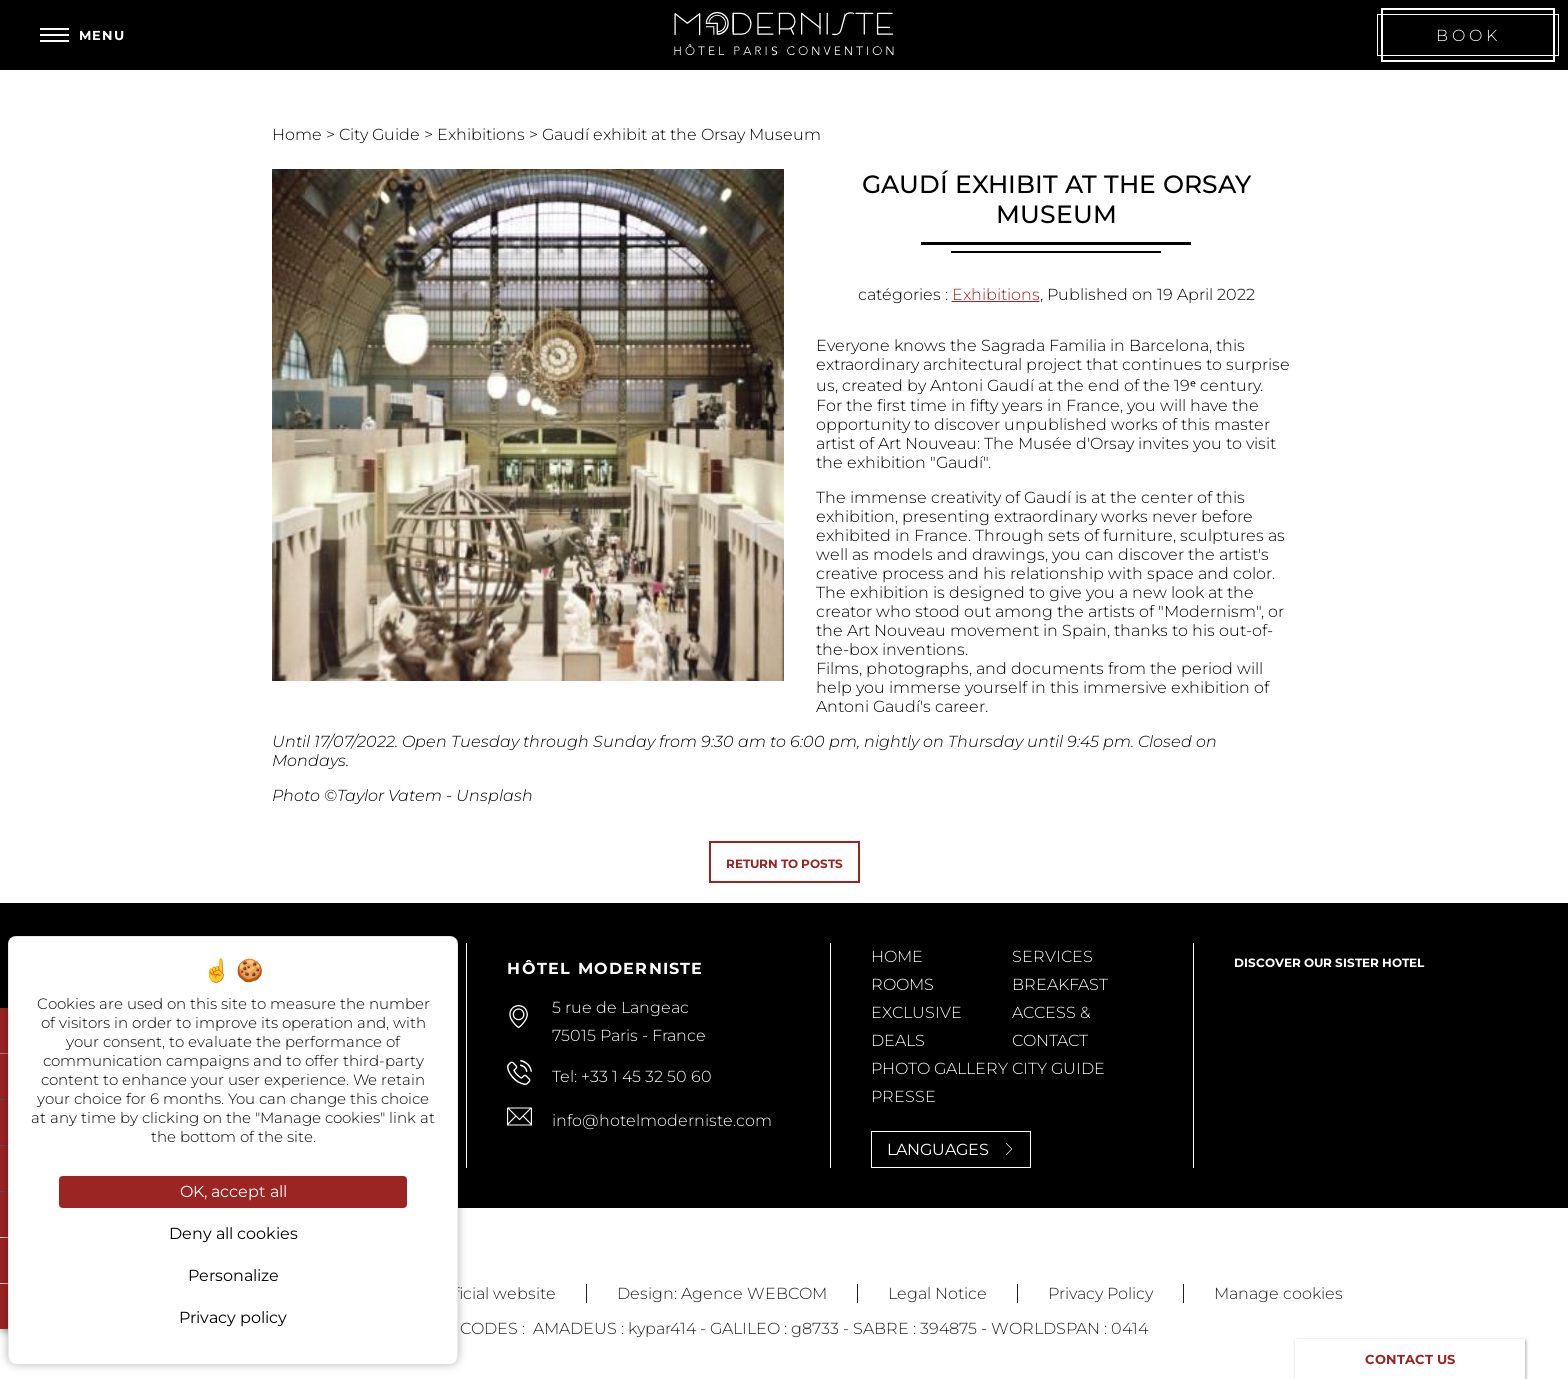 The width and height of the screenshot is (1568, 1379). I want to click on Services, so click(1052, 956).